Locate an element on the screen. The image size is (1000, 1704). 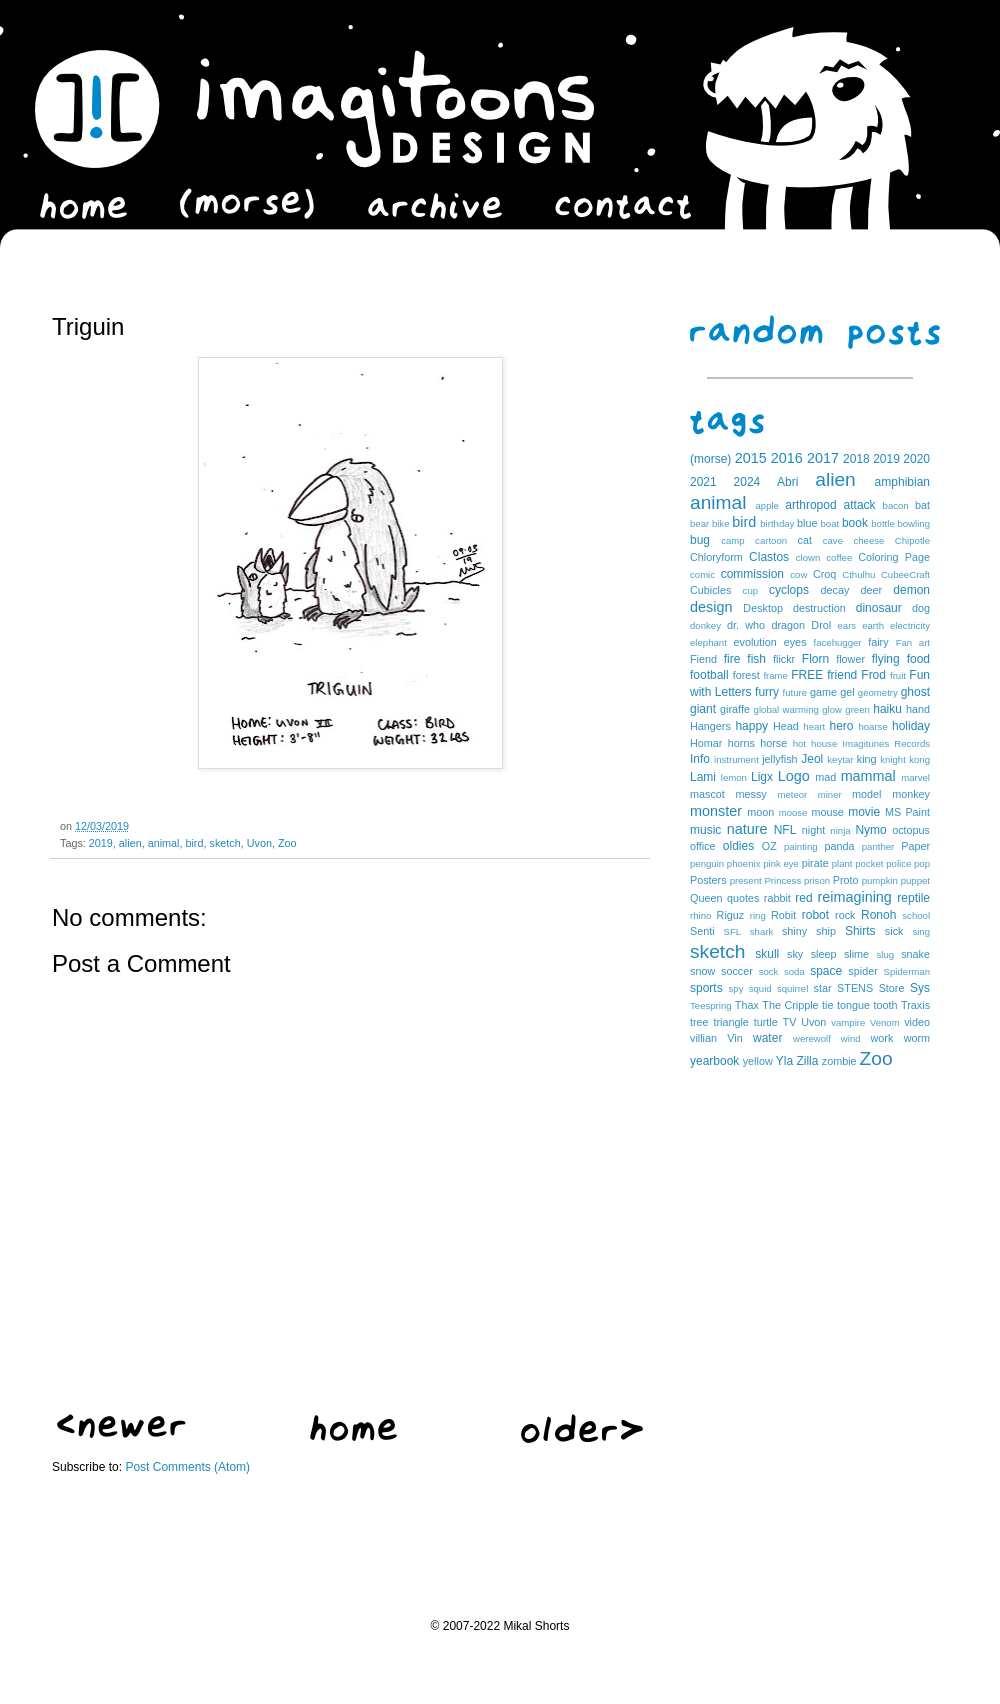
OZ is located at coordinates (769, 846).